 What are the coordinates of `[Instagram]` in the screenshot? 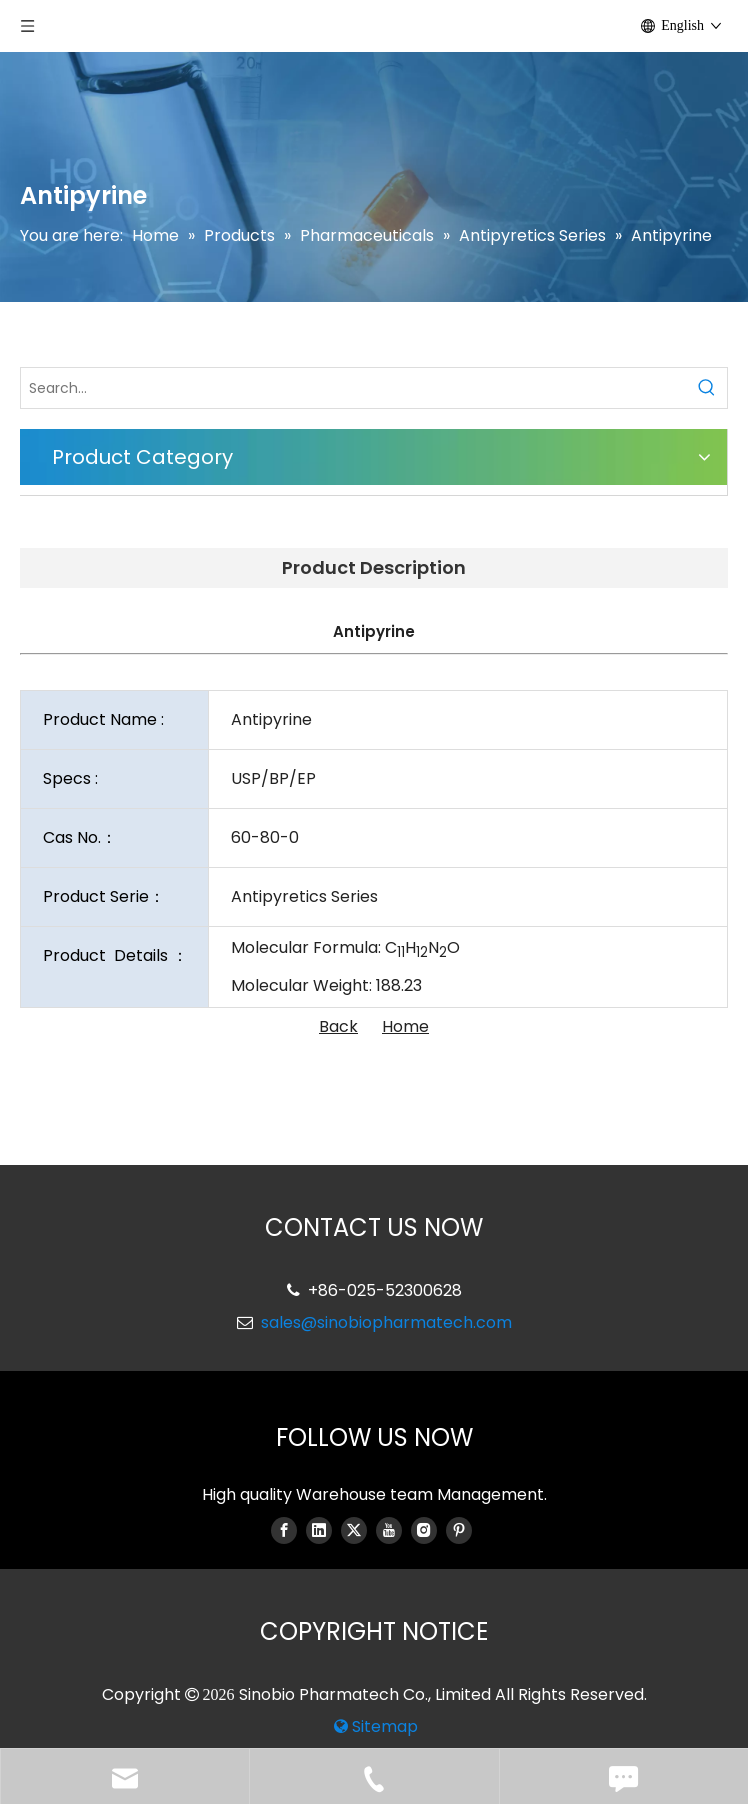 It's located at (424, 1530).